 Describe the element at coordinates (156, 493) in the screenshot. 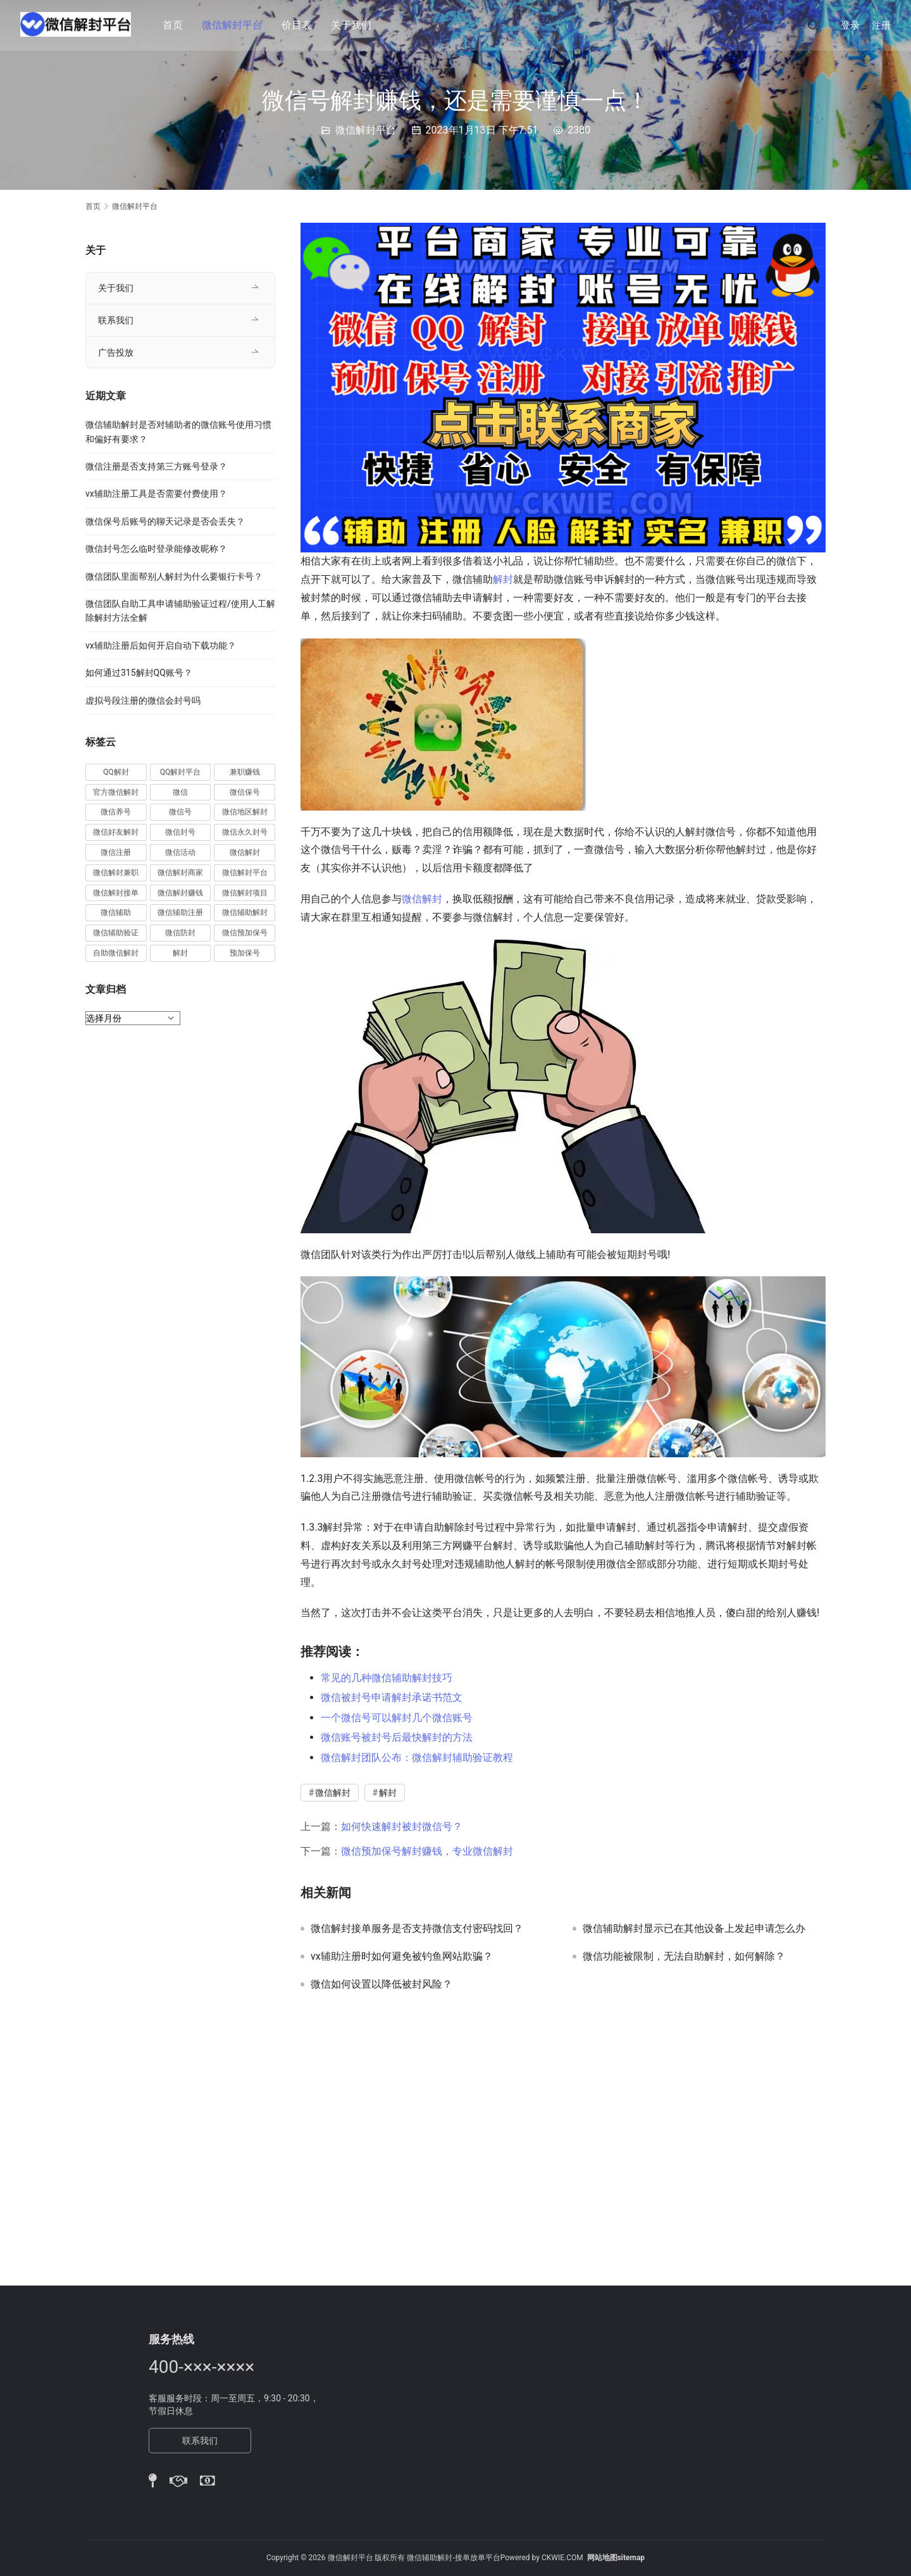

I see `vx辅助注册工具是否需要付费使用？` at that location.